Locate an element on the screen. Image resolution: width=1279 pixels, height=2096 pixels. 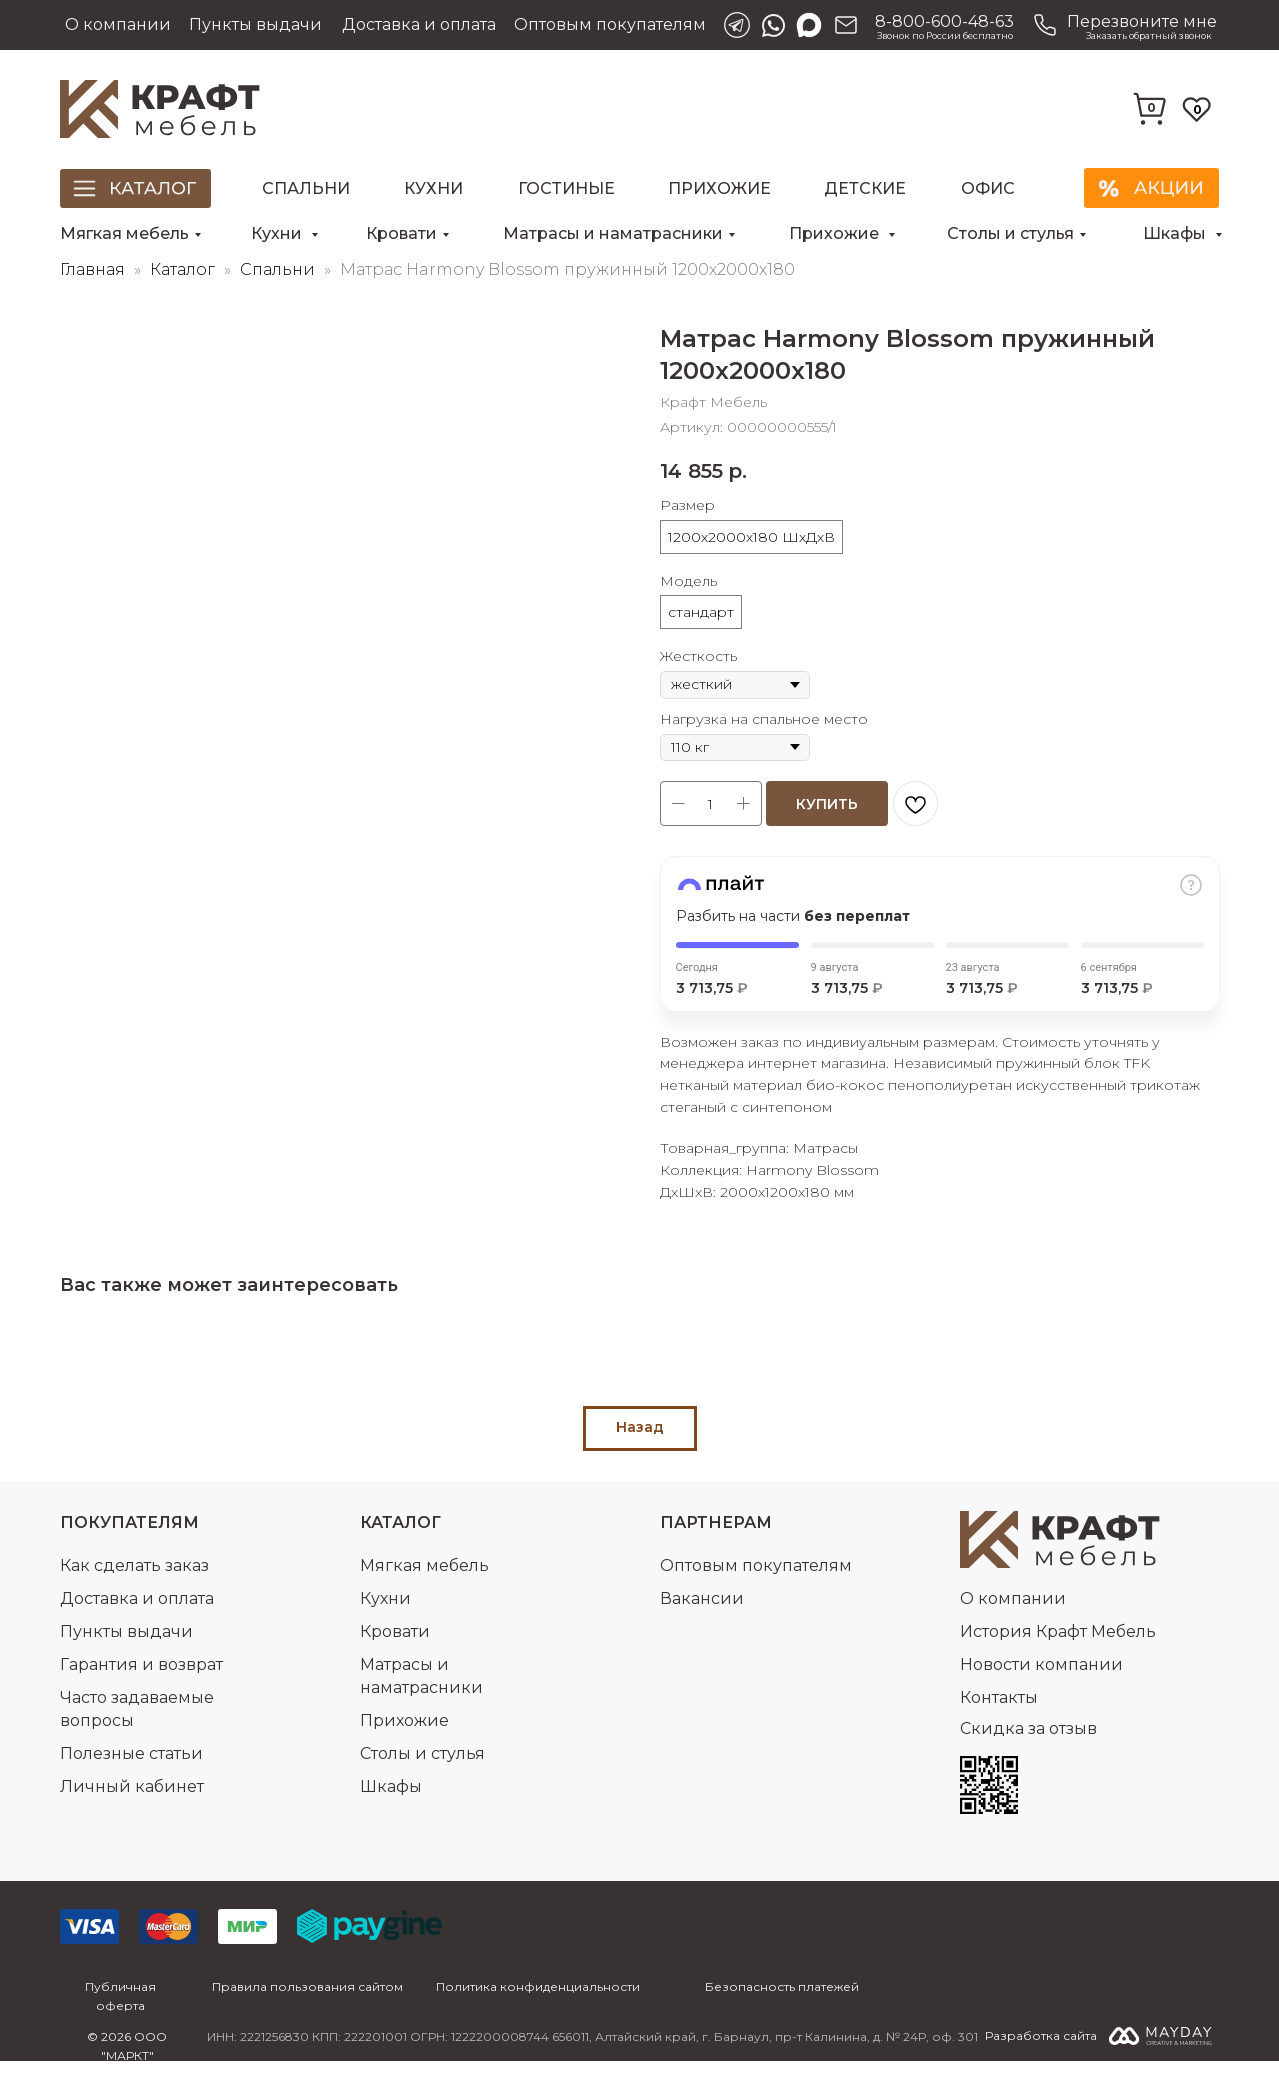
[button] is located at coordinates (1122, 25).